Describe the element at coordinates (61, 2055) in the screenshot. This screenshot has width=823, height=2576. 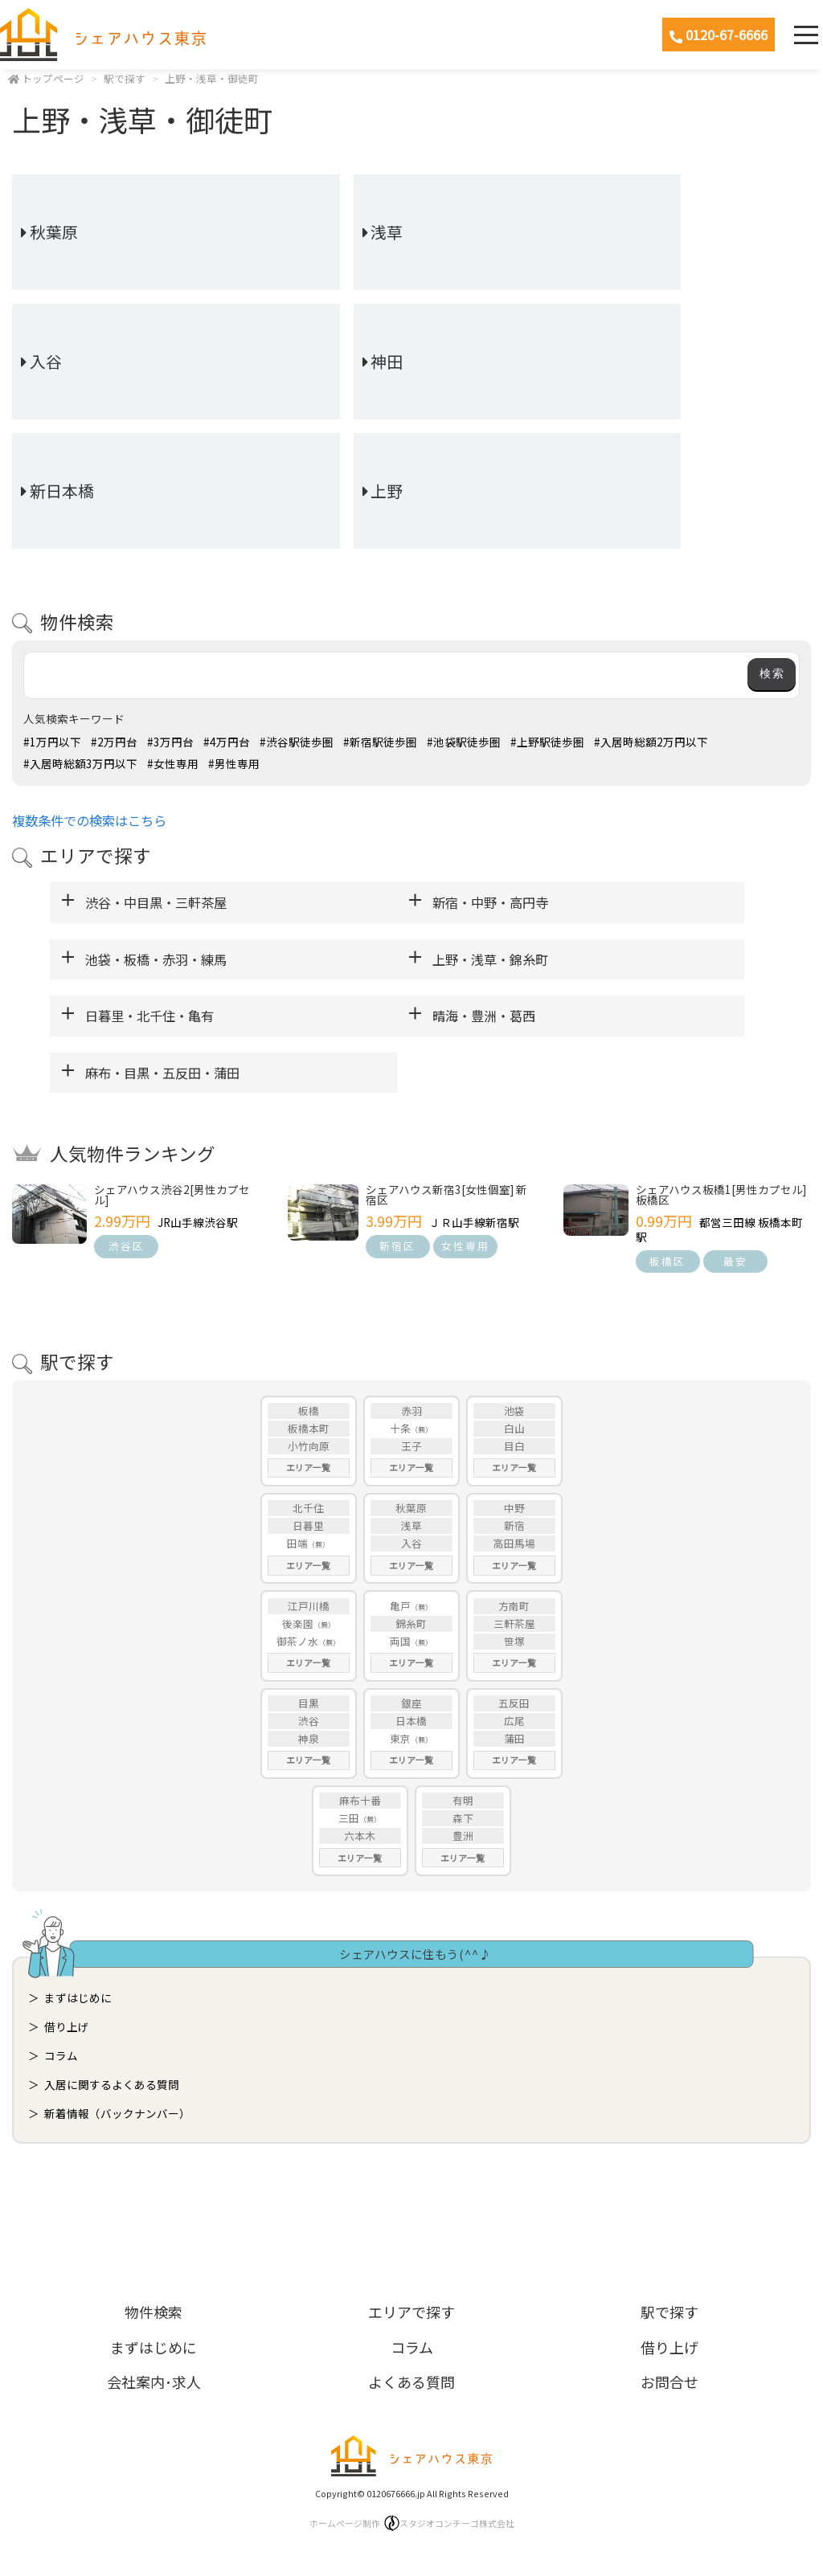
I see `コラム` at that location.